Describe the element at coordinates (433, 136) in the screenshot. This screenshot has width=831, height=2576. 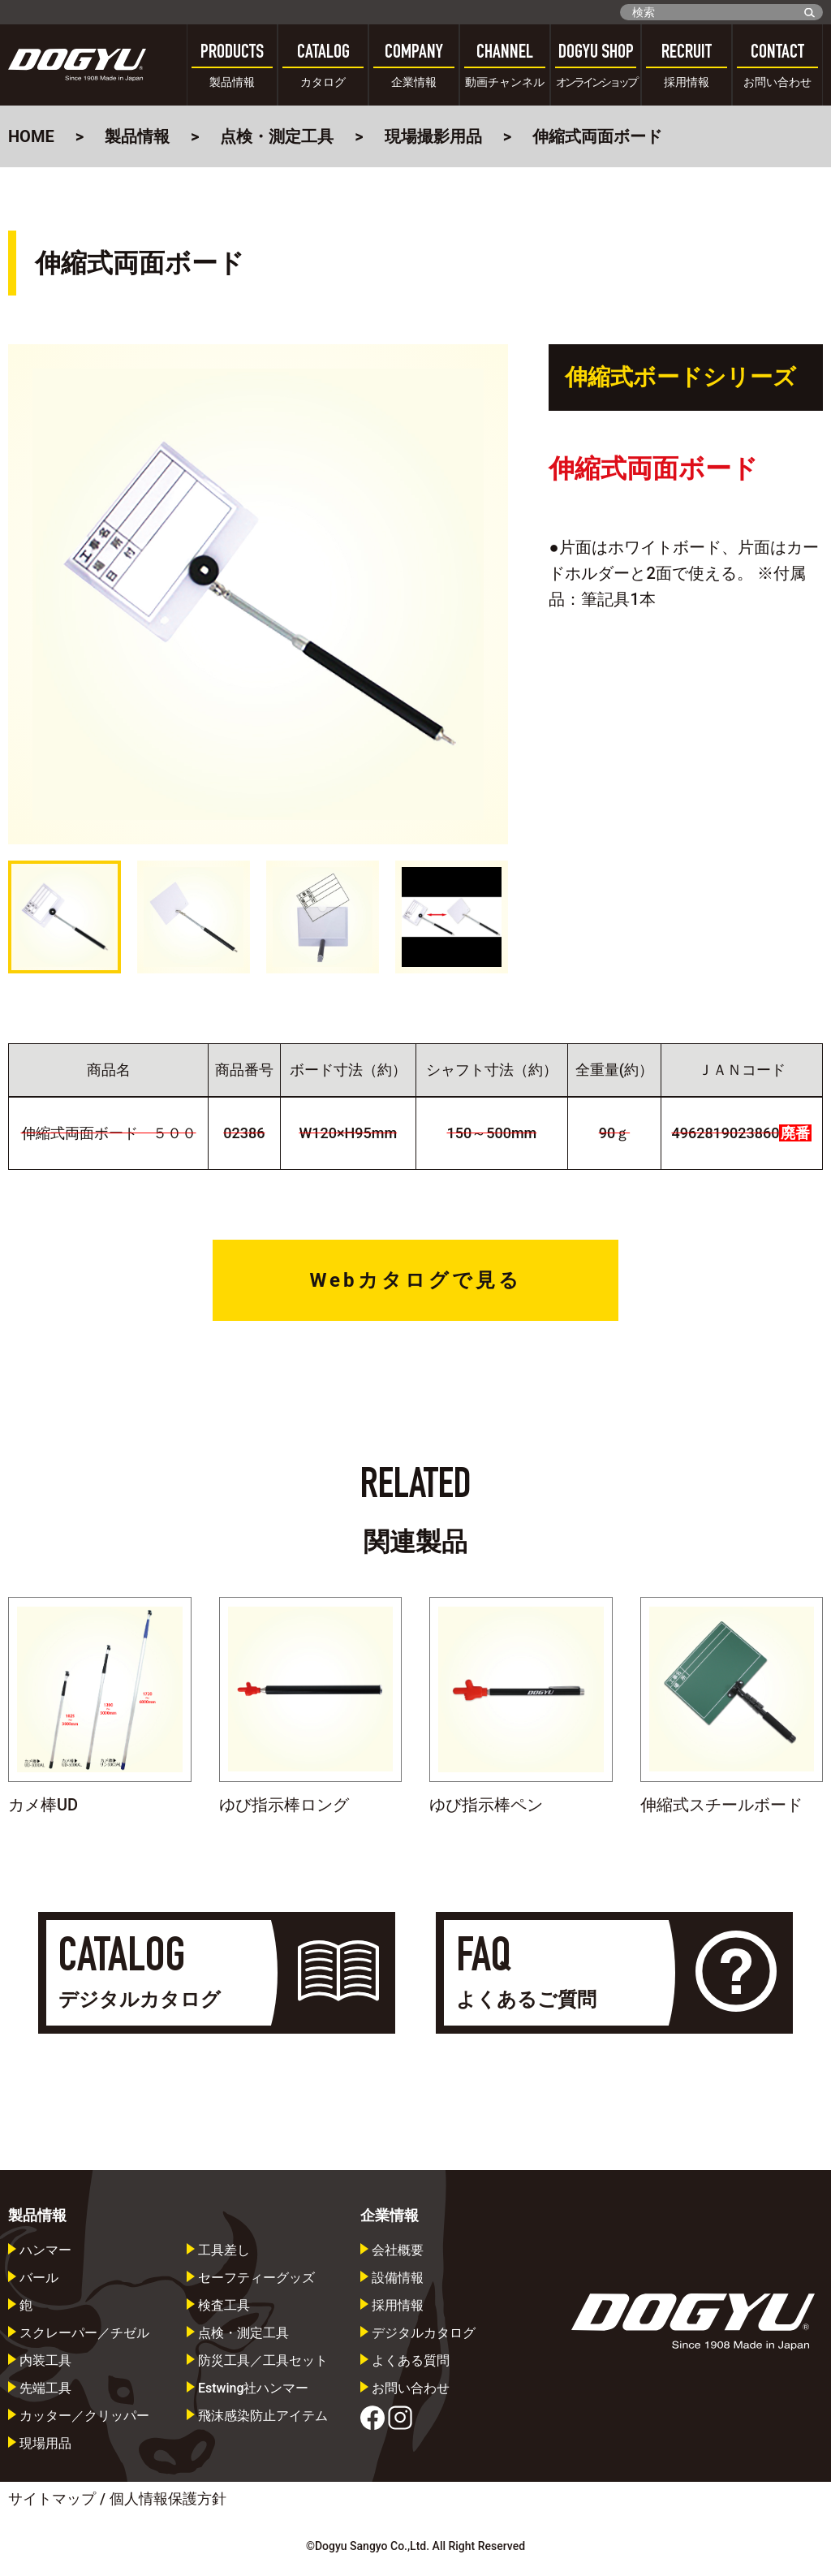
I see `現場撮影用品` at that location.